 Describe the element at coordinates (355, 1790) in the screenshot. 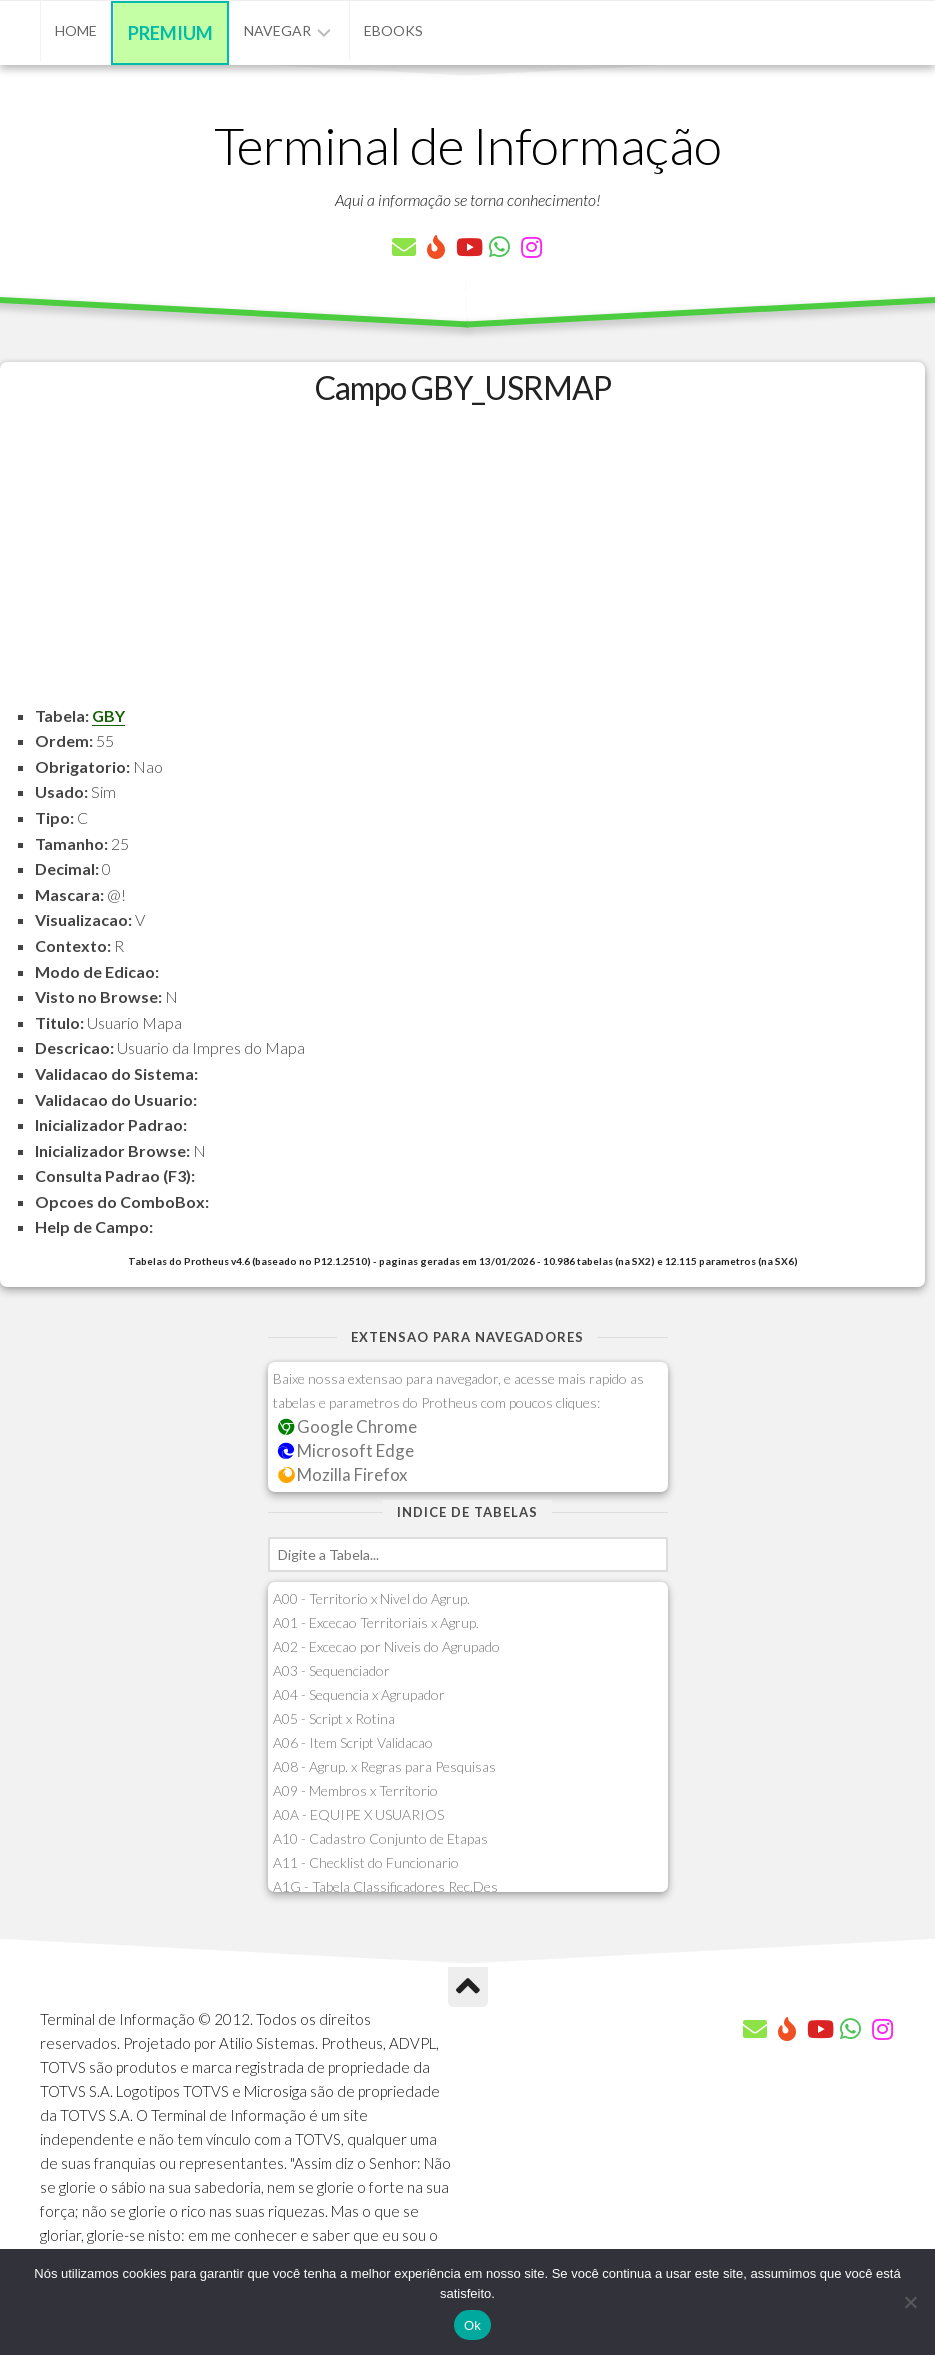

I see `A09 - Membros x Territorio` at that location.